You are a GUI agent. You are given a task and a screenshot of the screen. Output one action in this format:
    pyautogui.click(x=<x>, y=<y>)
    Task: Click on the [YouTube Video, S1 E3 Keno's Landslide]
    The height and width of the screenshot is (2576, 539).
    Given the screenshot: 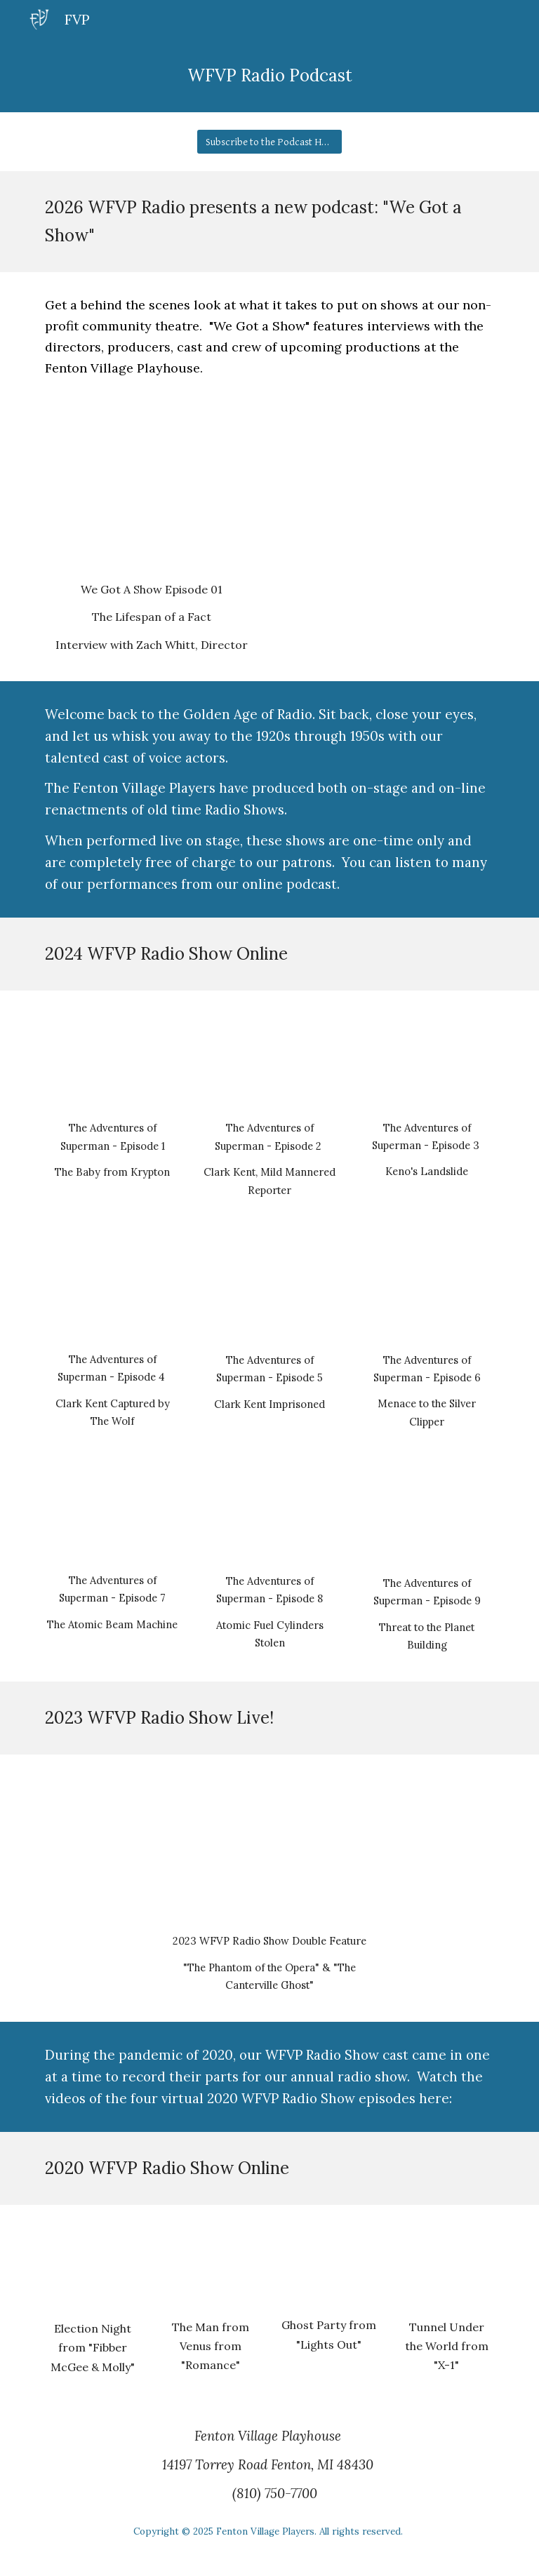 What is the action you would take?
    pyautogui.click(x=426, y=1058)
    